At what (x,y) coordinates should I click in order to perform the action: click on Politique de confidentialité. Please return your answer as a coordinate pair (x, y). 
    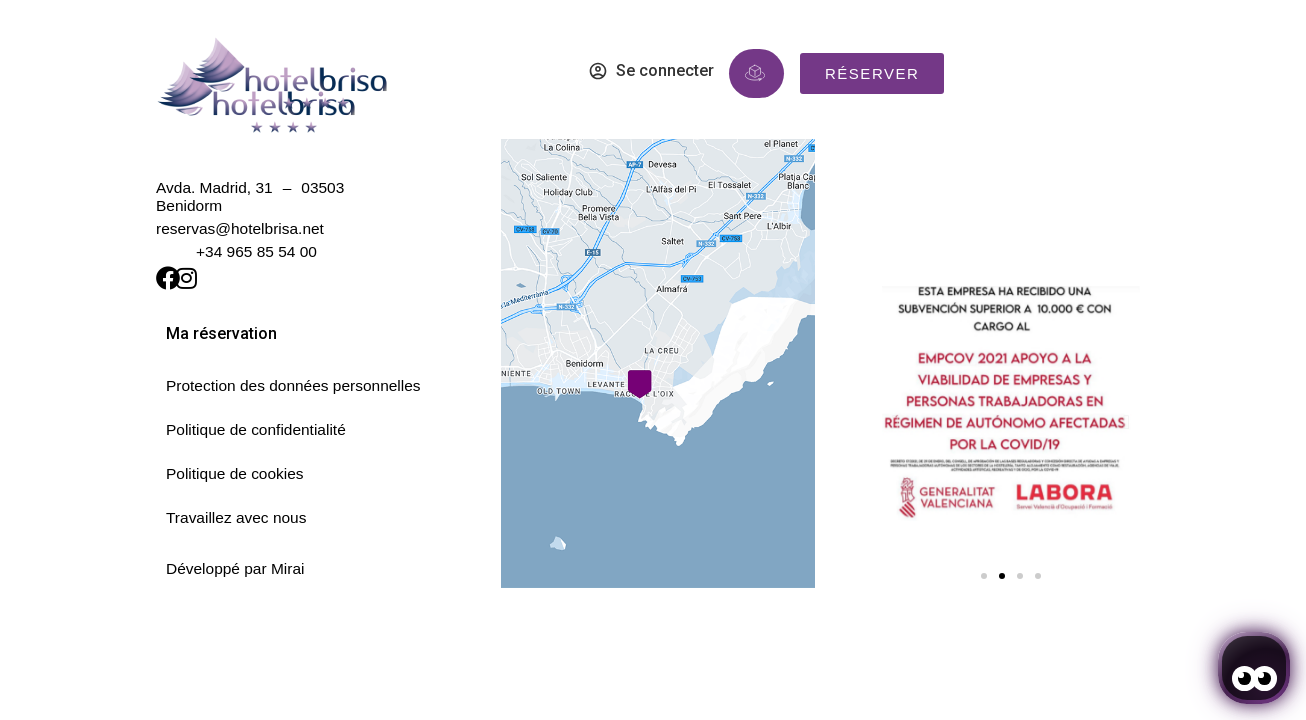
    Looking at the image, I should click on (256, 429).